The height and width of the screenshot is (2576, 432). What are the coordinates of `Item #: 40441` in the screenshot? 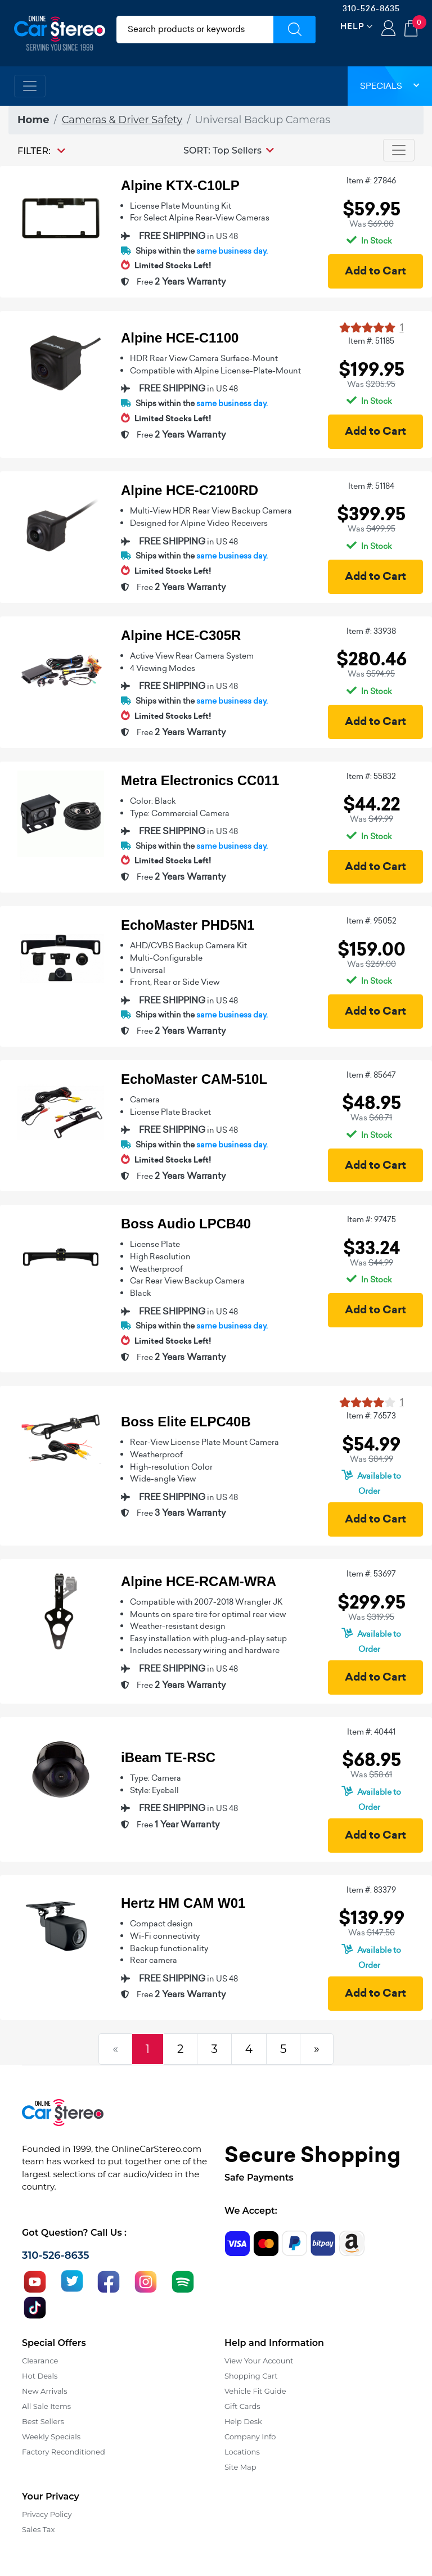 It's located at (371, 1732).